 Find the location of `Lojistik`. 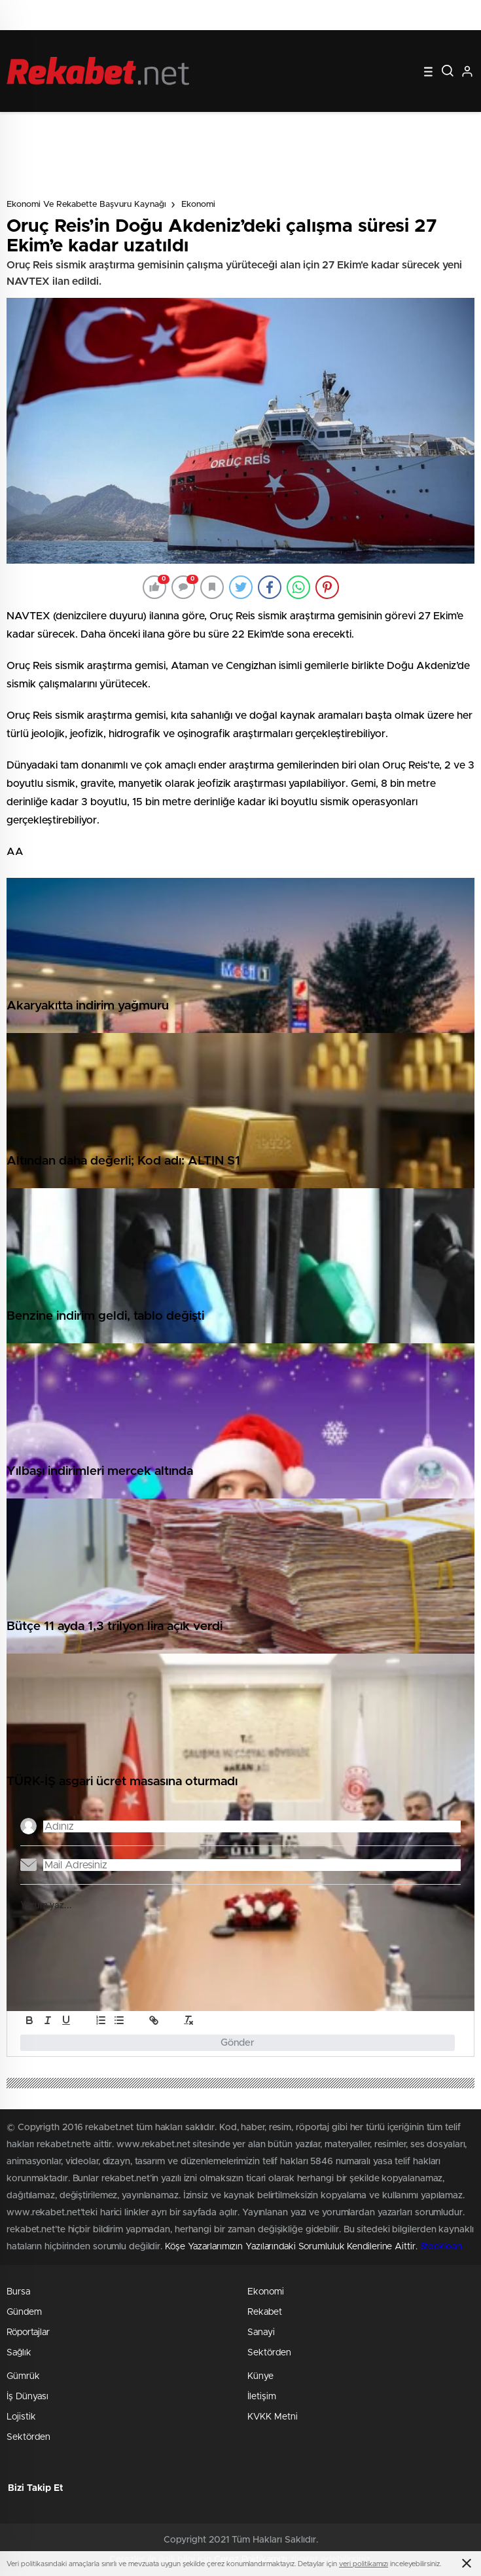

Lojistik is located at coordinates (21, 2417).